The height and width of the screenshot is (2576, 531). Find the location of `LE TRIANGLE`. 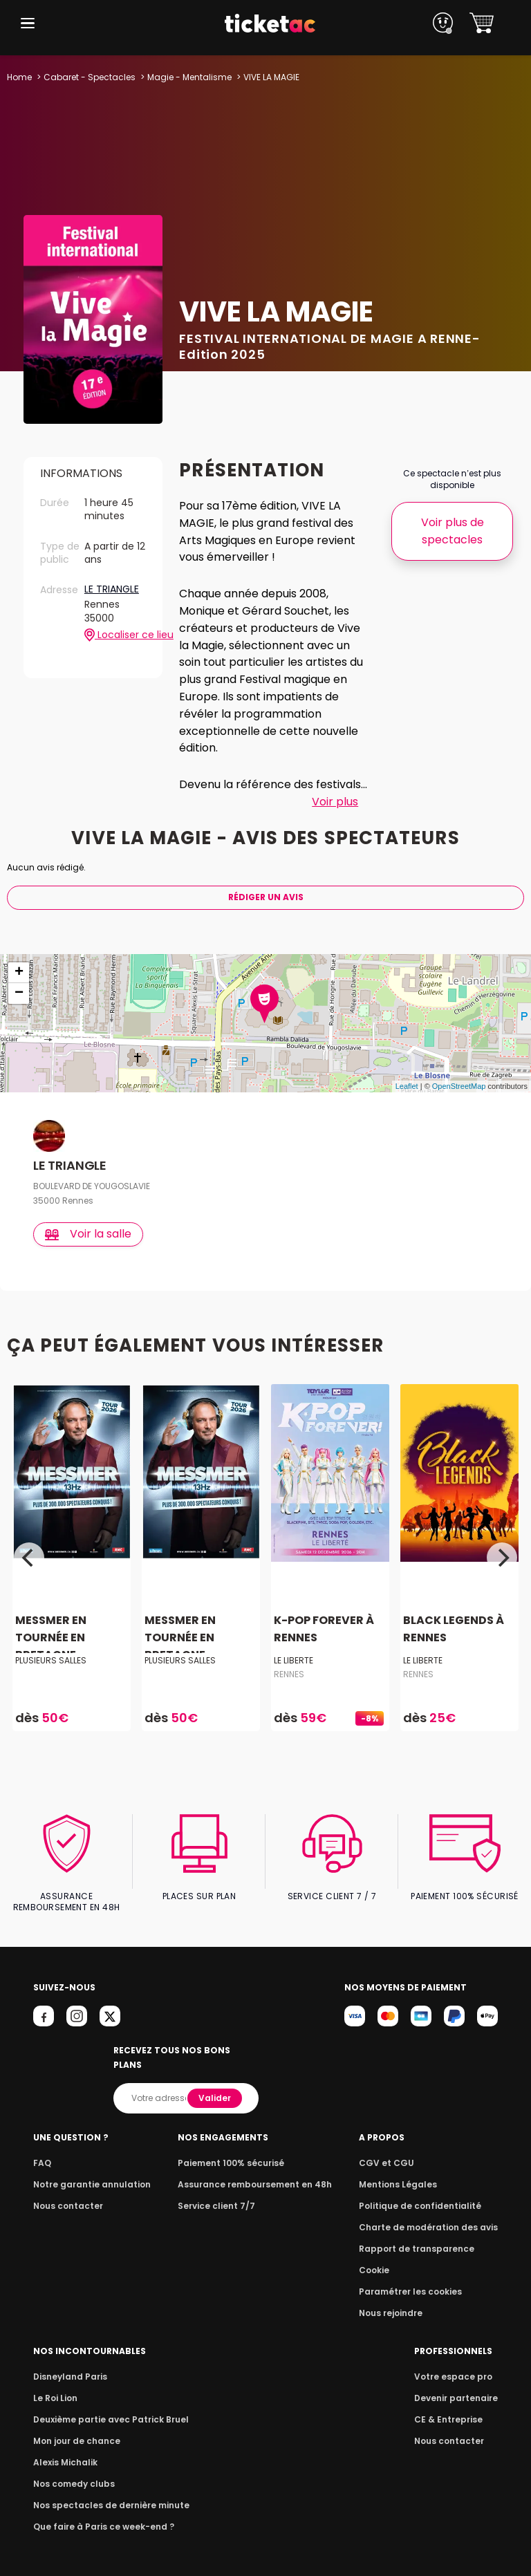

LE TRIANGLE is located at coordinates (112, 590).